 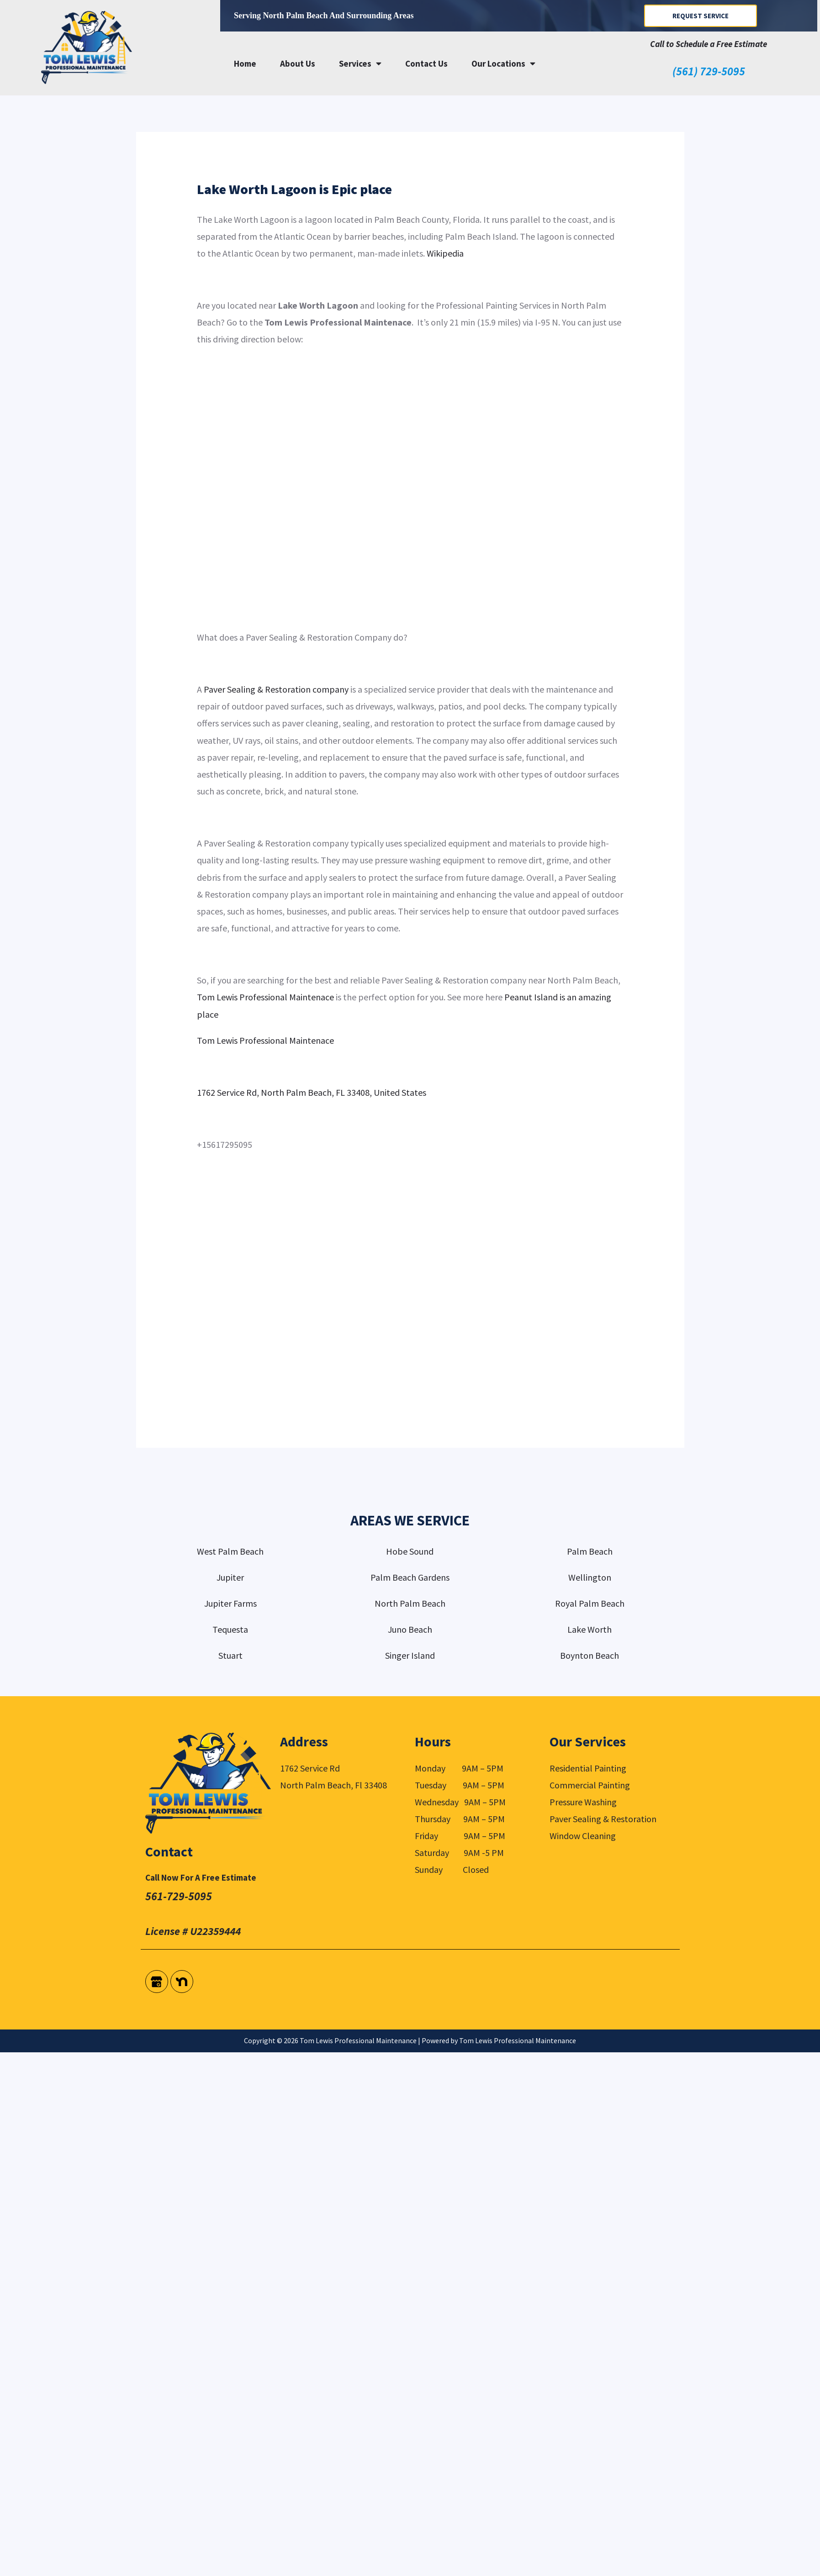 What do you see at coordinates (590, 1785) in the screenshot?
I see `Commercial Painting` at bounding box center [590, 1785].